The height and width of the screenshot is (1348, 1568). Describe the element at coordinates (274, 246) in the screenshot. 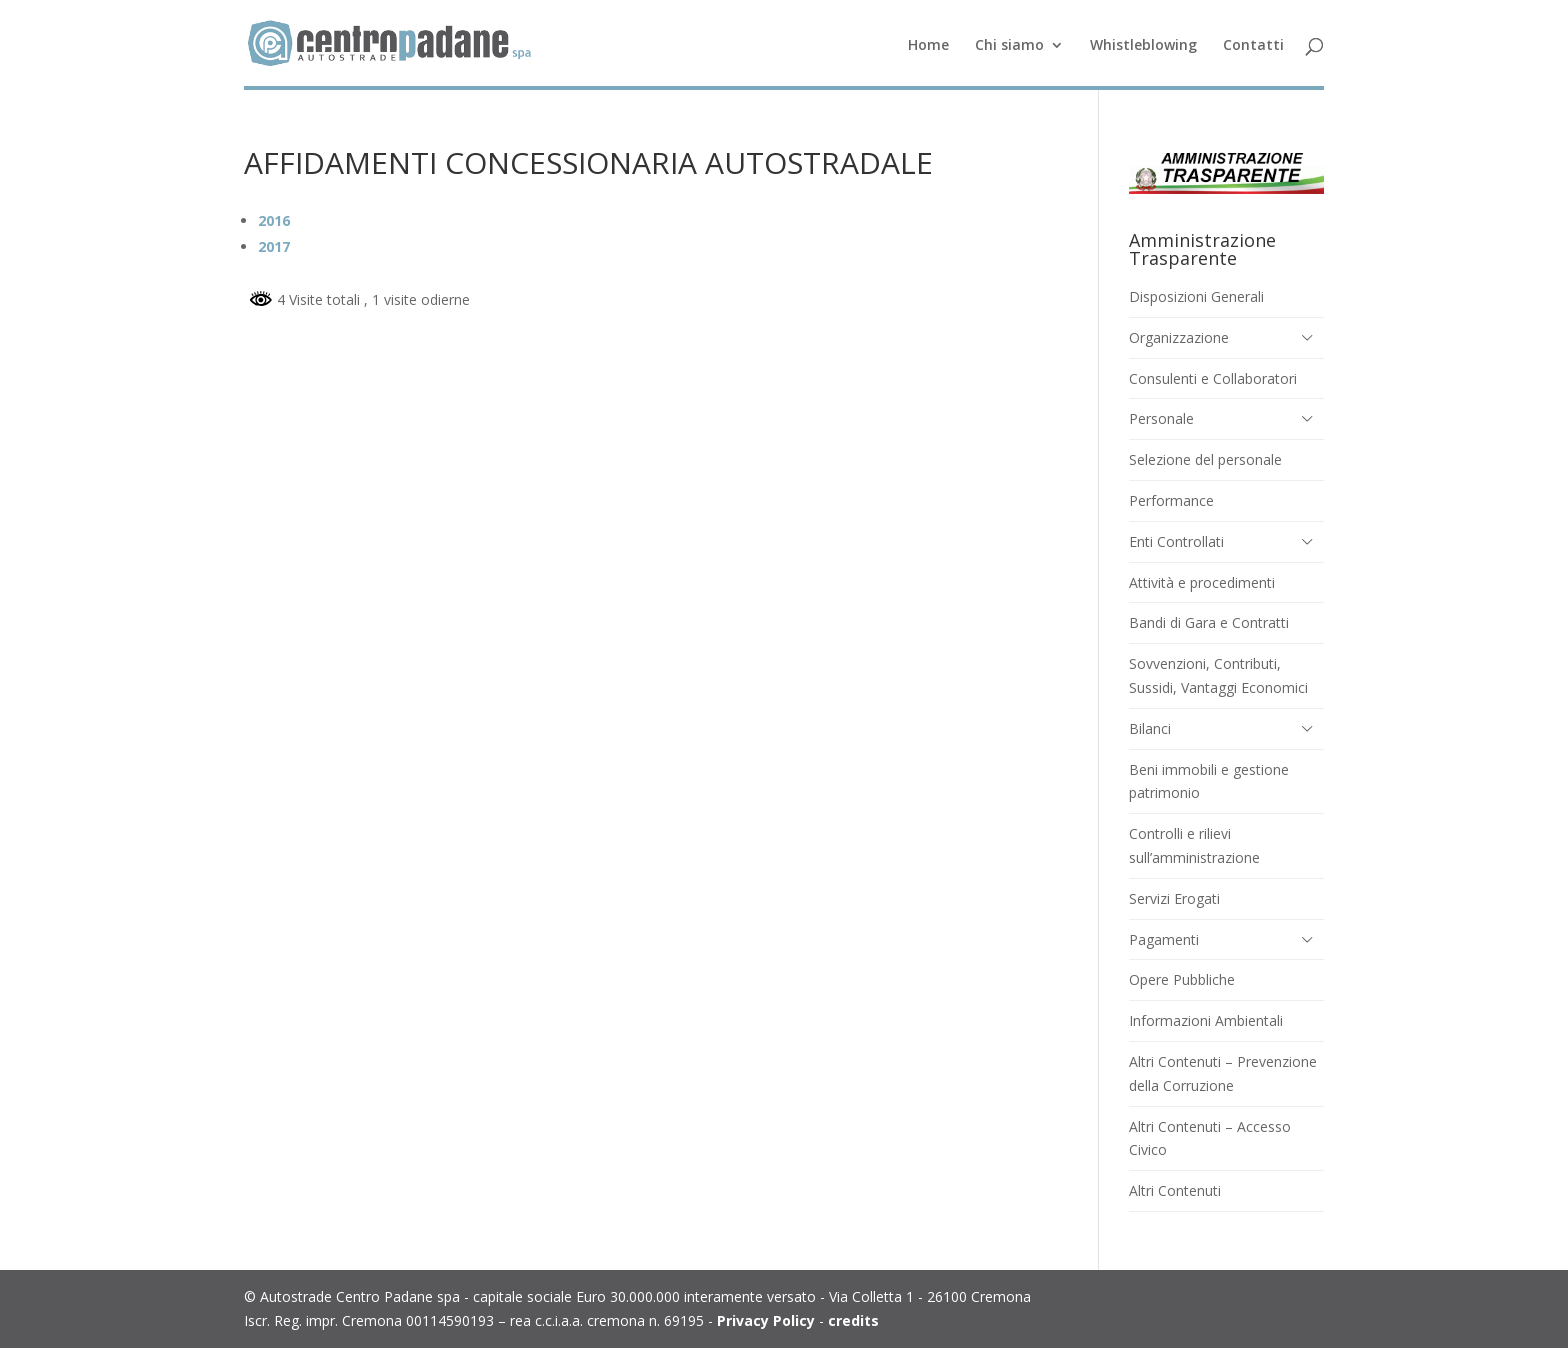

I see `2017` at that location.